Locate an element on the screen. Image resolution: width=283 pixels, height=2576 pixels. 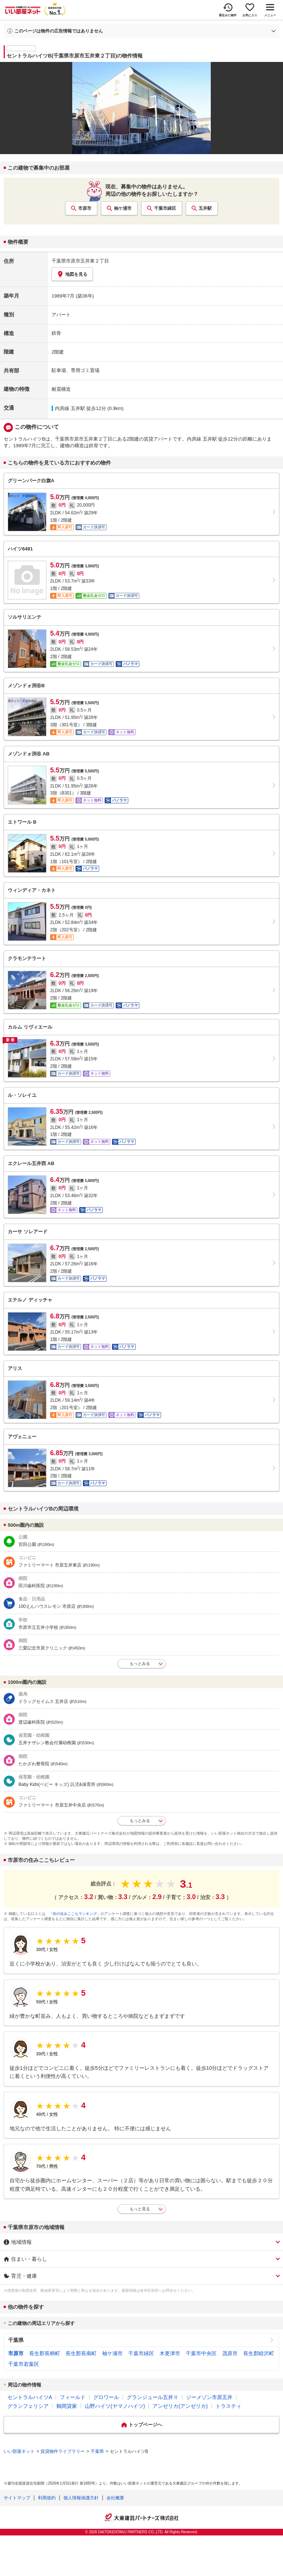
五井駅 is located at coordinates (205, 208).